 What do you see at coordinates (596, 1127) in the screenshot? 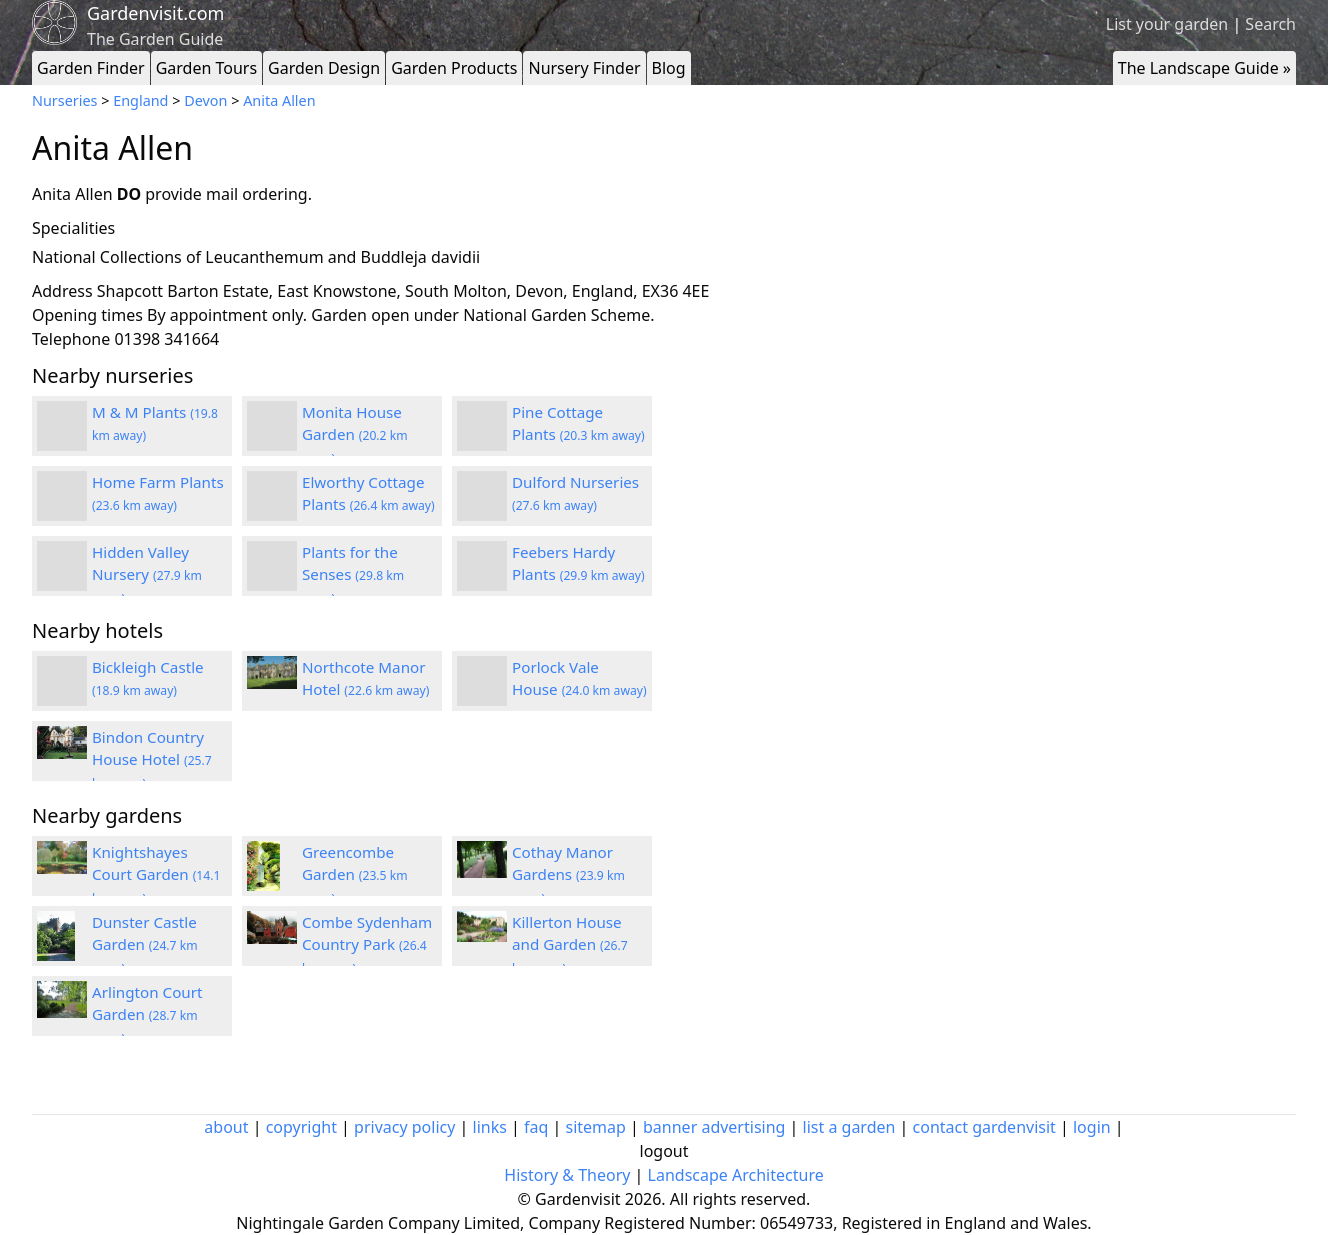
I see `sitemap` at bounding box center [596, 1127].